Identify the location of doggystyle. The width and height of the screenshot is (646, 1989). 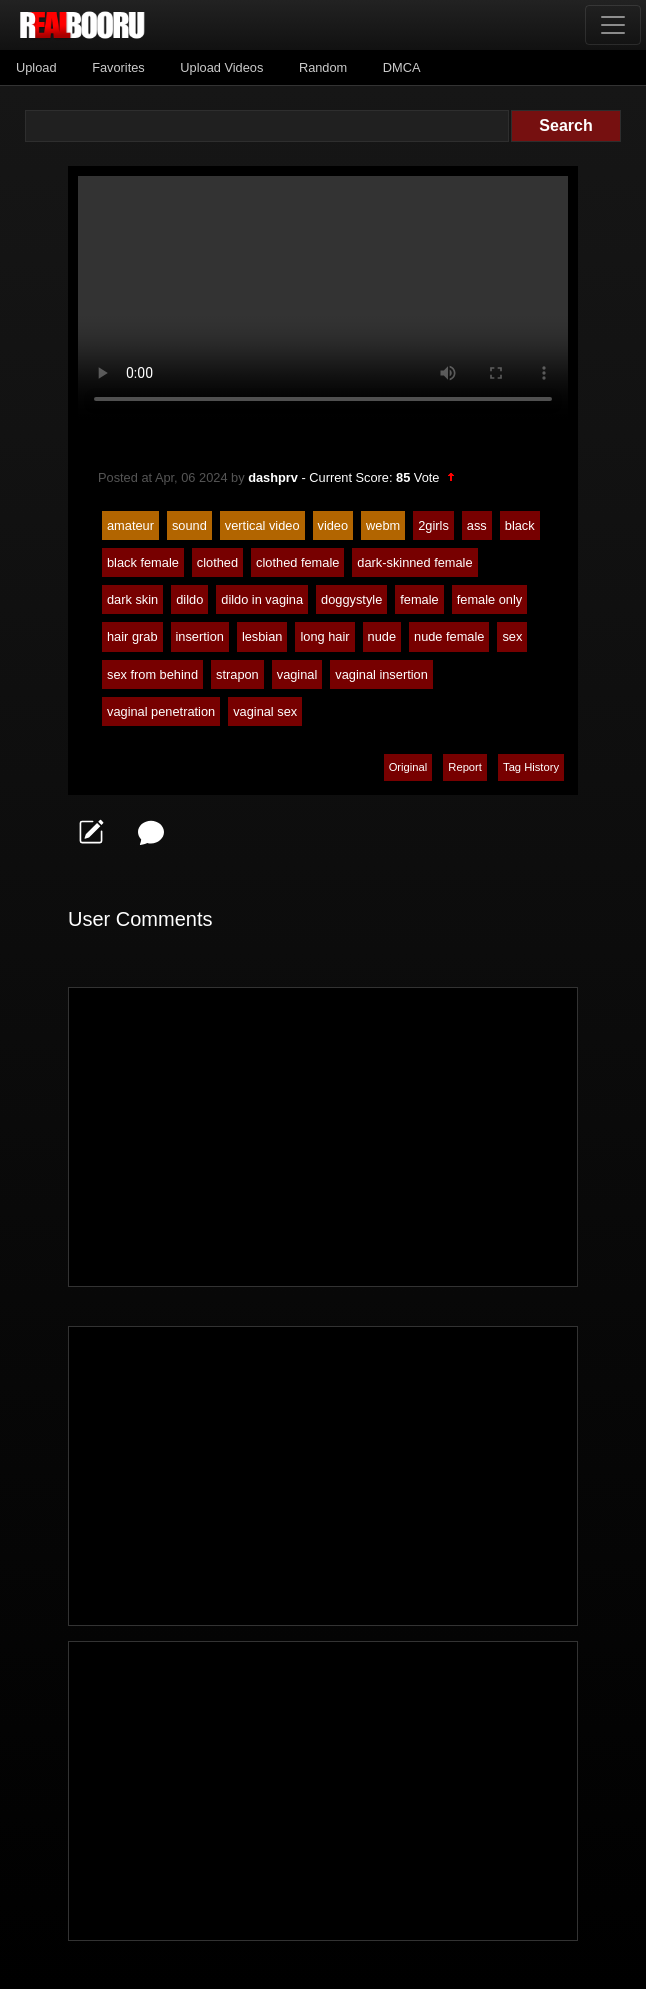
(351, 599).